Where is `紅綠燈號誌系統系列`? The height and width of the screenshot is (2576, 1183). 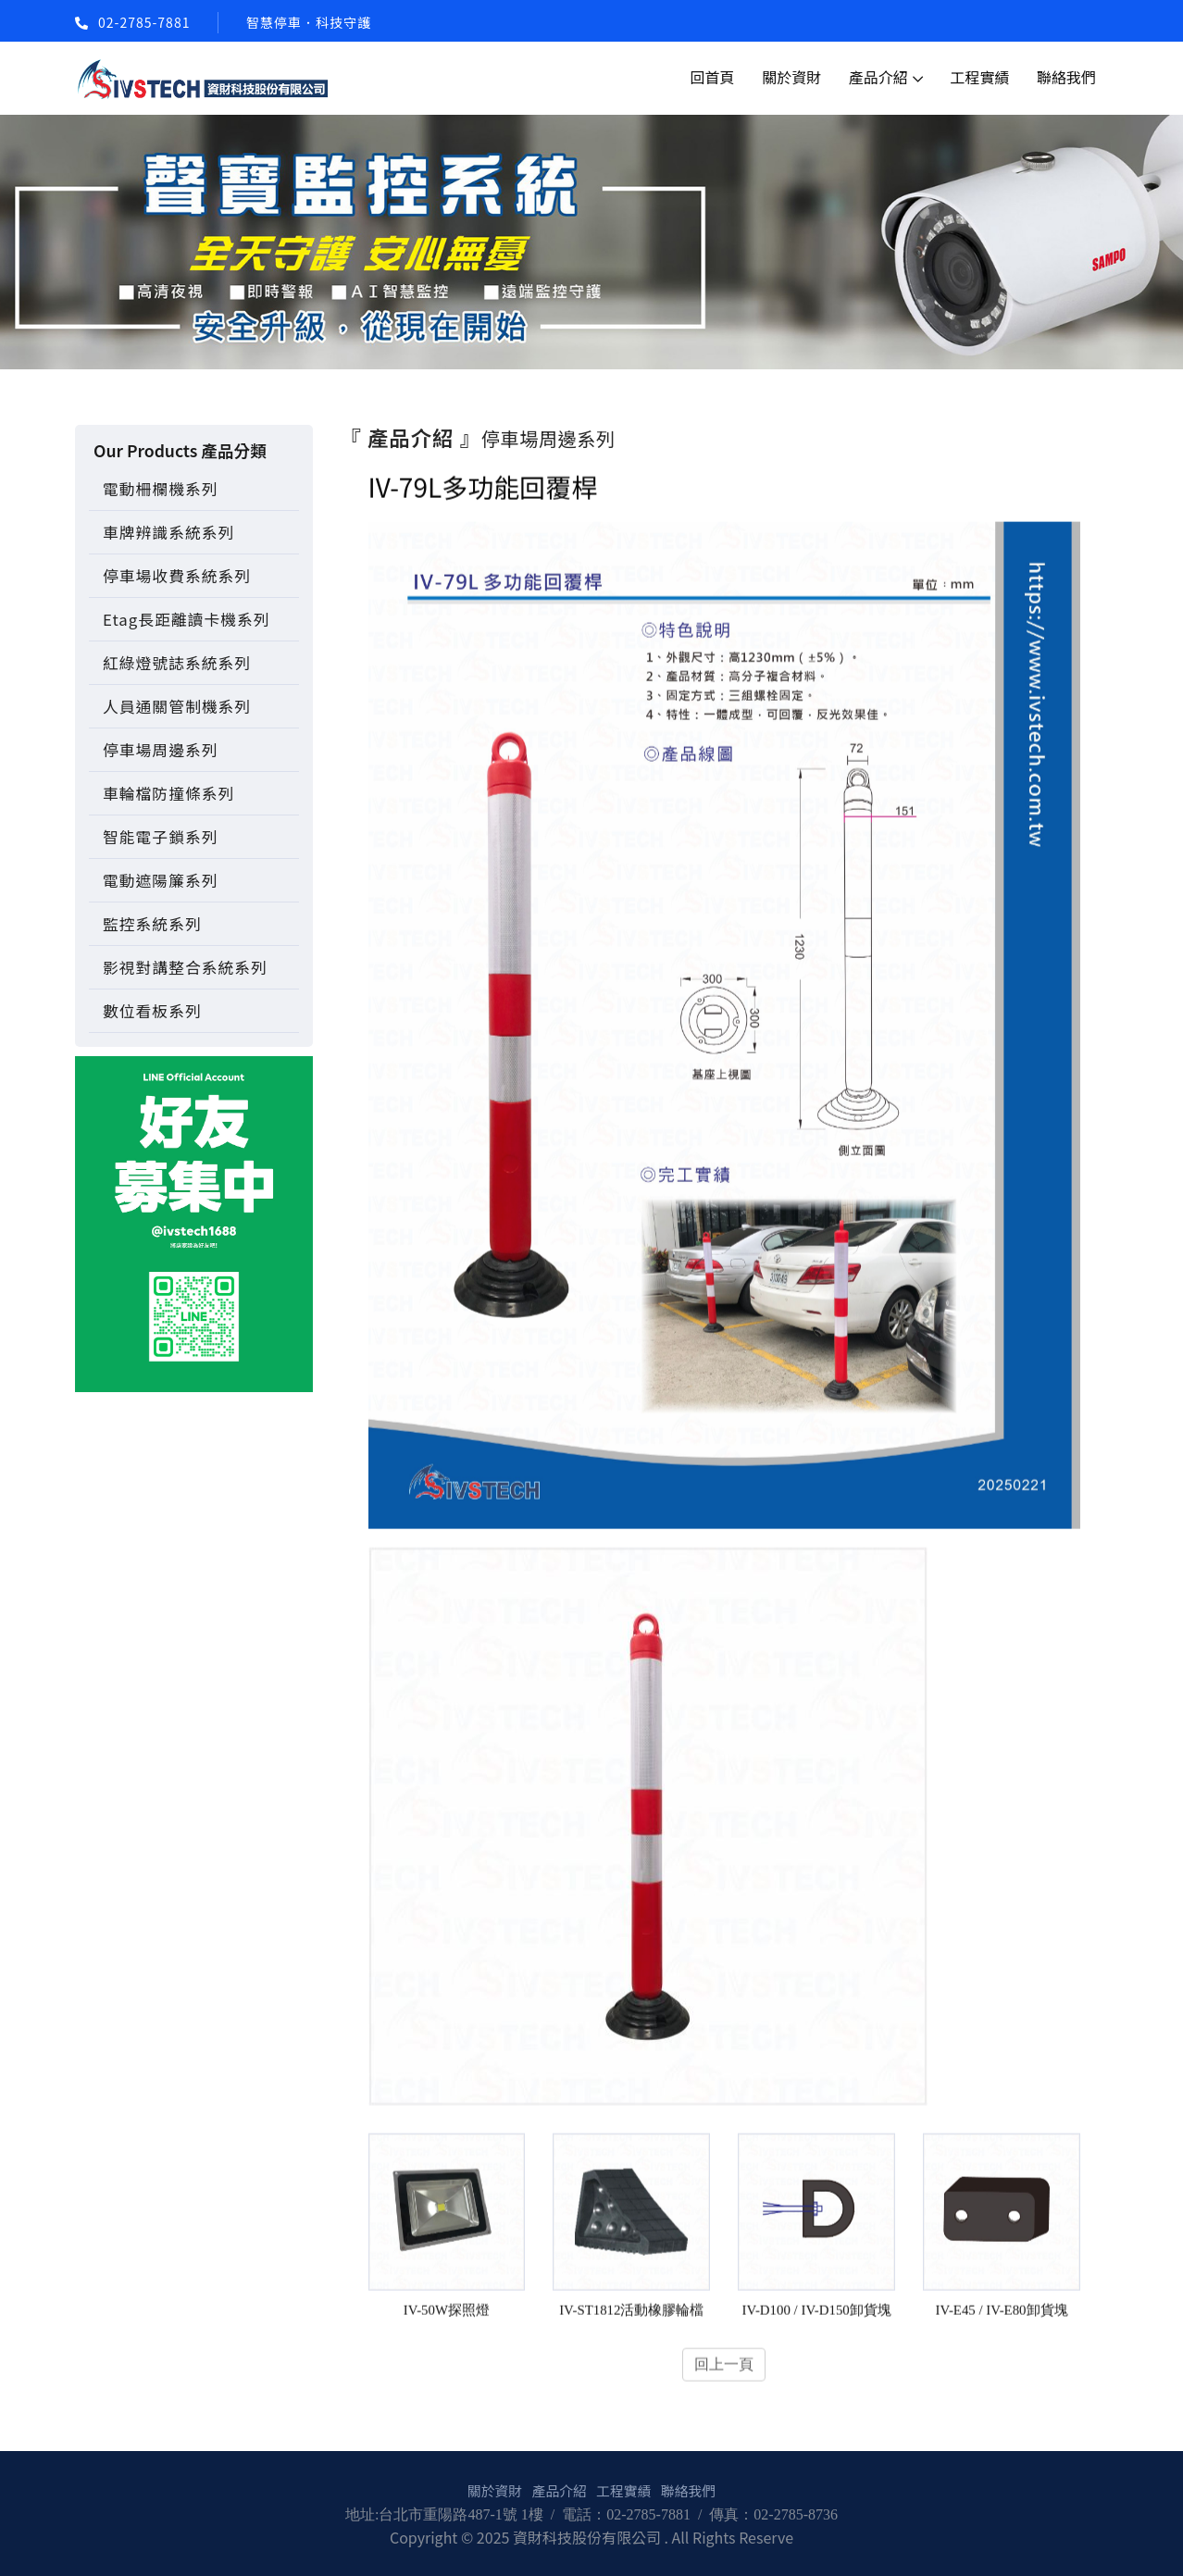
紅綠燈號誌系統系列 is located at coordinates (177, 663).